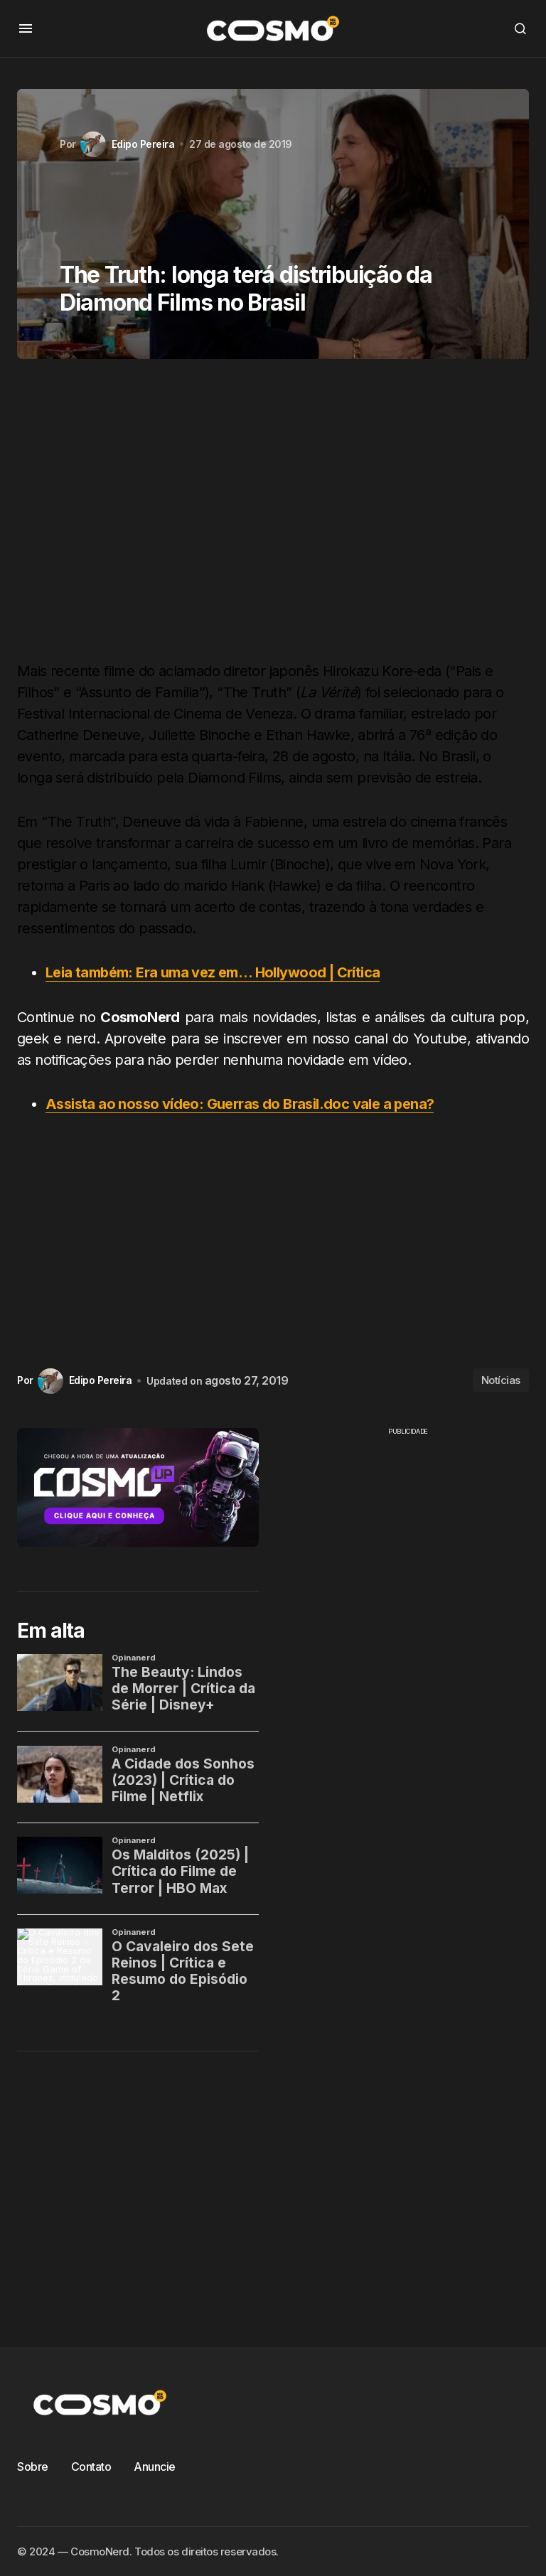  Describe the element at coordinates (273, 515) in the screenshot. I see `[Advertisement]` at that location.